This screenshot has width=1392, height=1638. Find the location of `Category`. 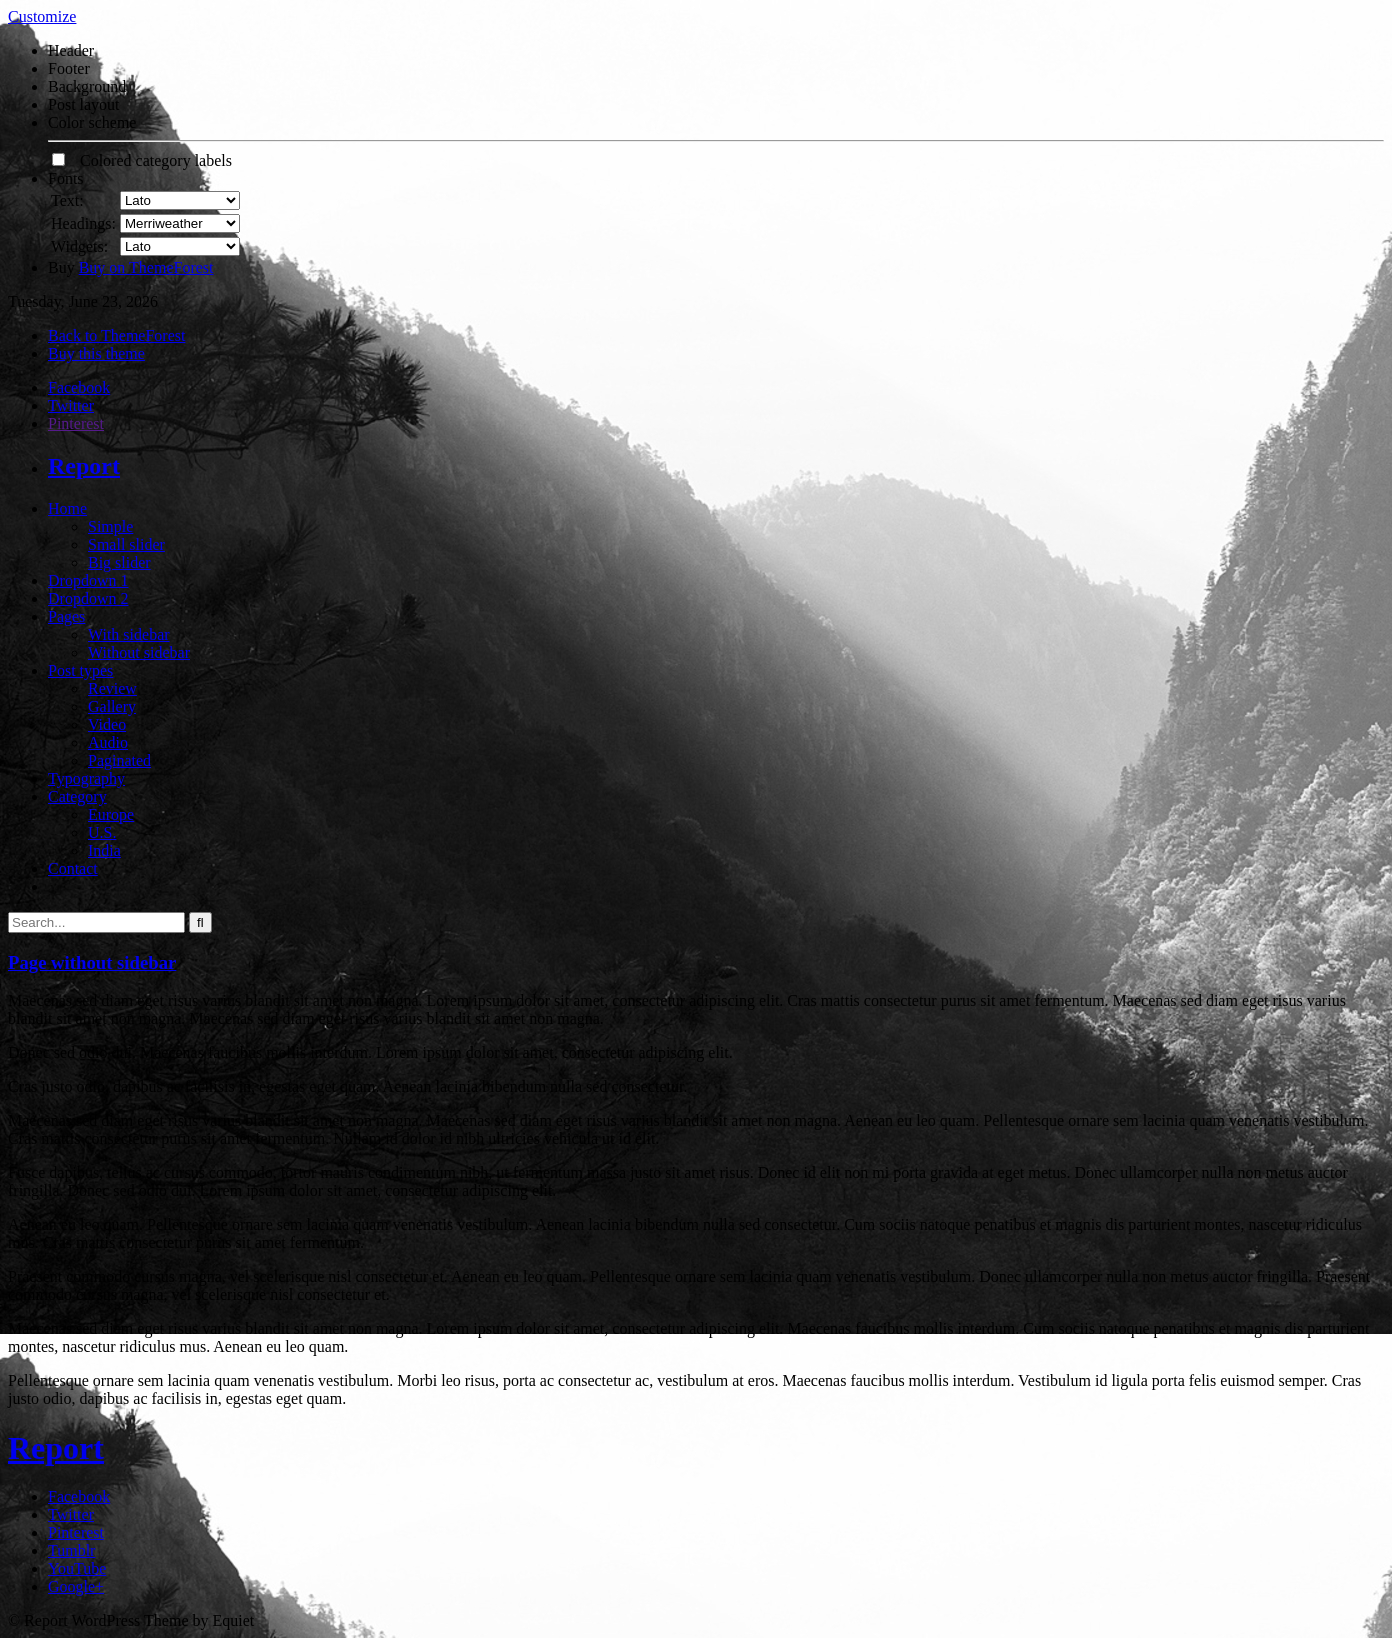

Category is located at coordinates (77, 796).